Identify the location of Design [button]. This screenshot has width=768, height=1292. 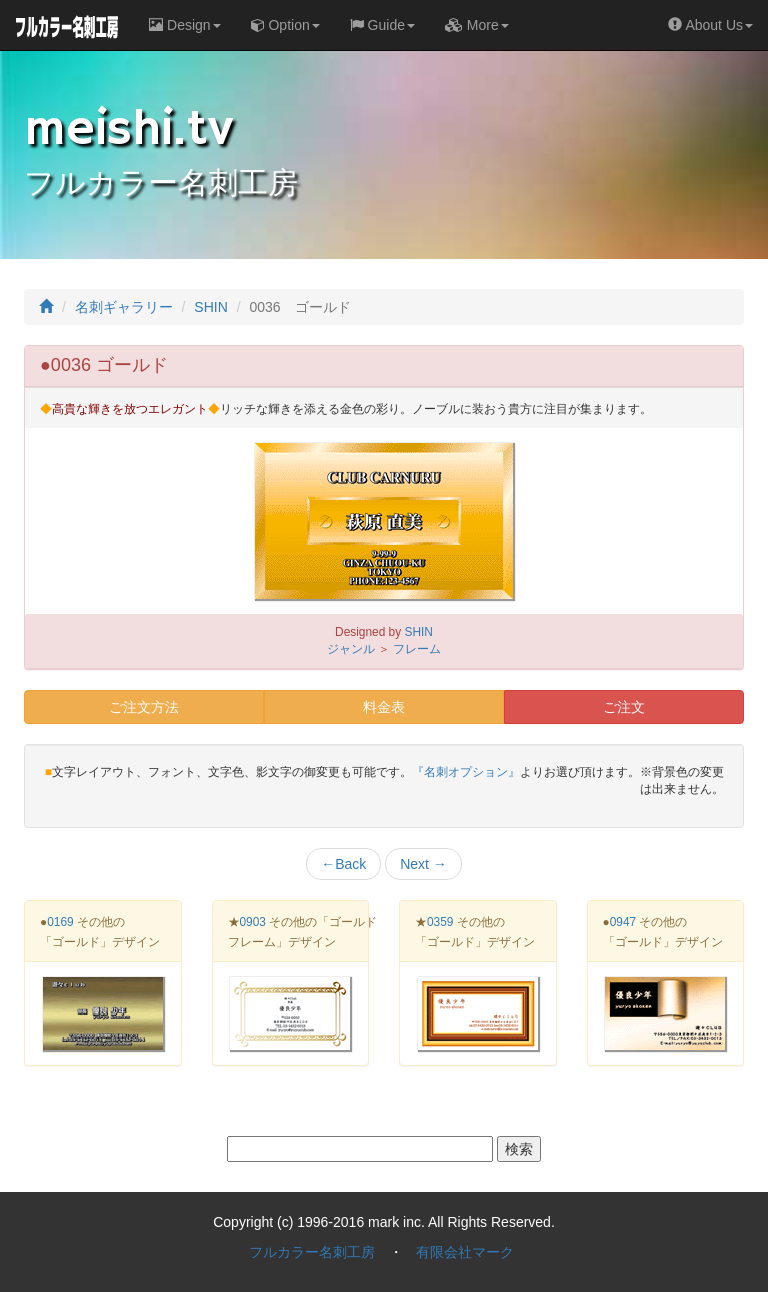
(184, 25).